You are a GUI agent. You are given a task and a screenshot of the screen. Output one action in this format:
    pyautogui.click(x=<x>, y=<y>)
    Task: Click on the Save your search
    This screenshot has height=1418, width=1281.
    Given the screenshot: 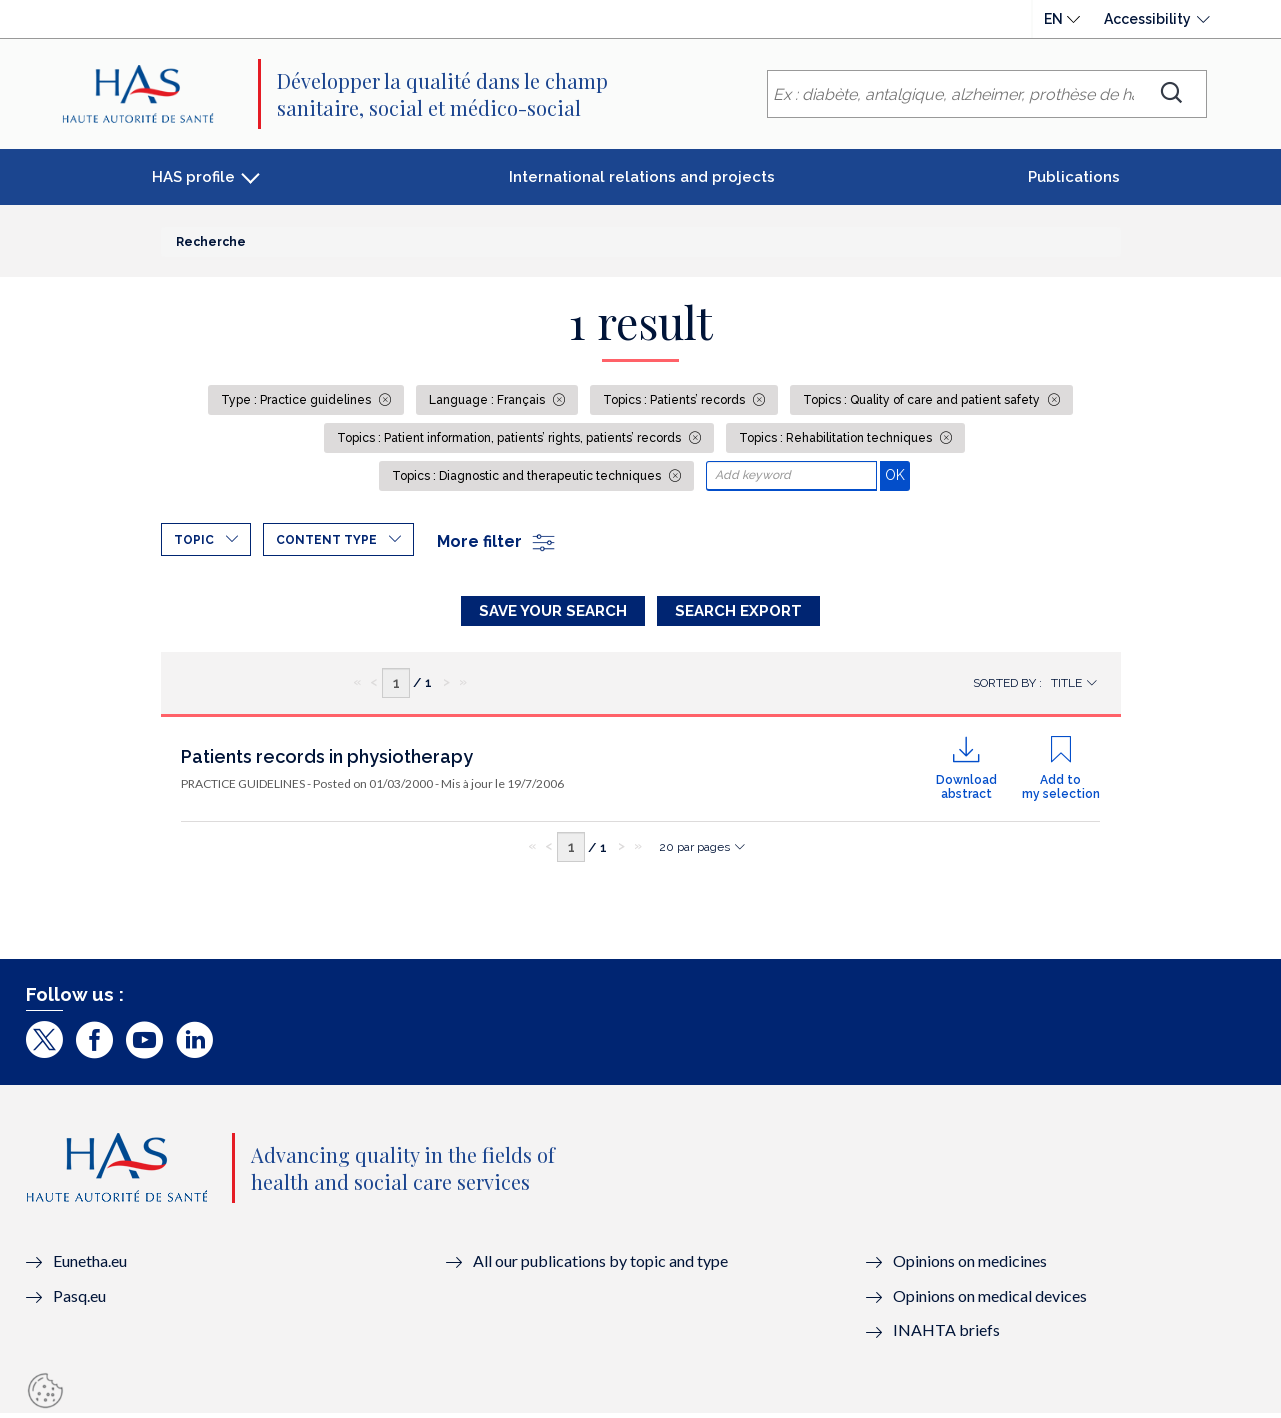 What is the action you would take?
    pyautogui.click(x=553, y=611)
    